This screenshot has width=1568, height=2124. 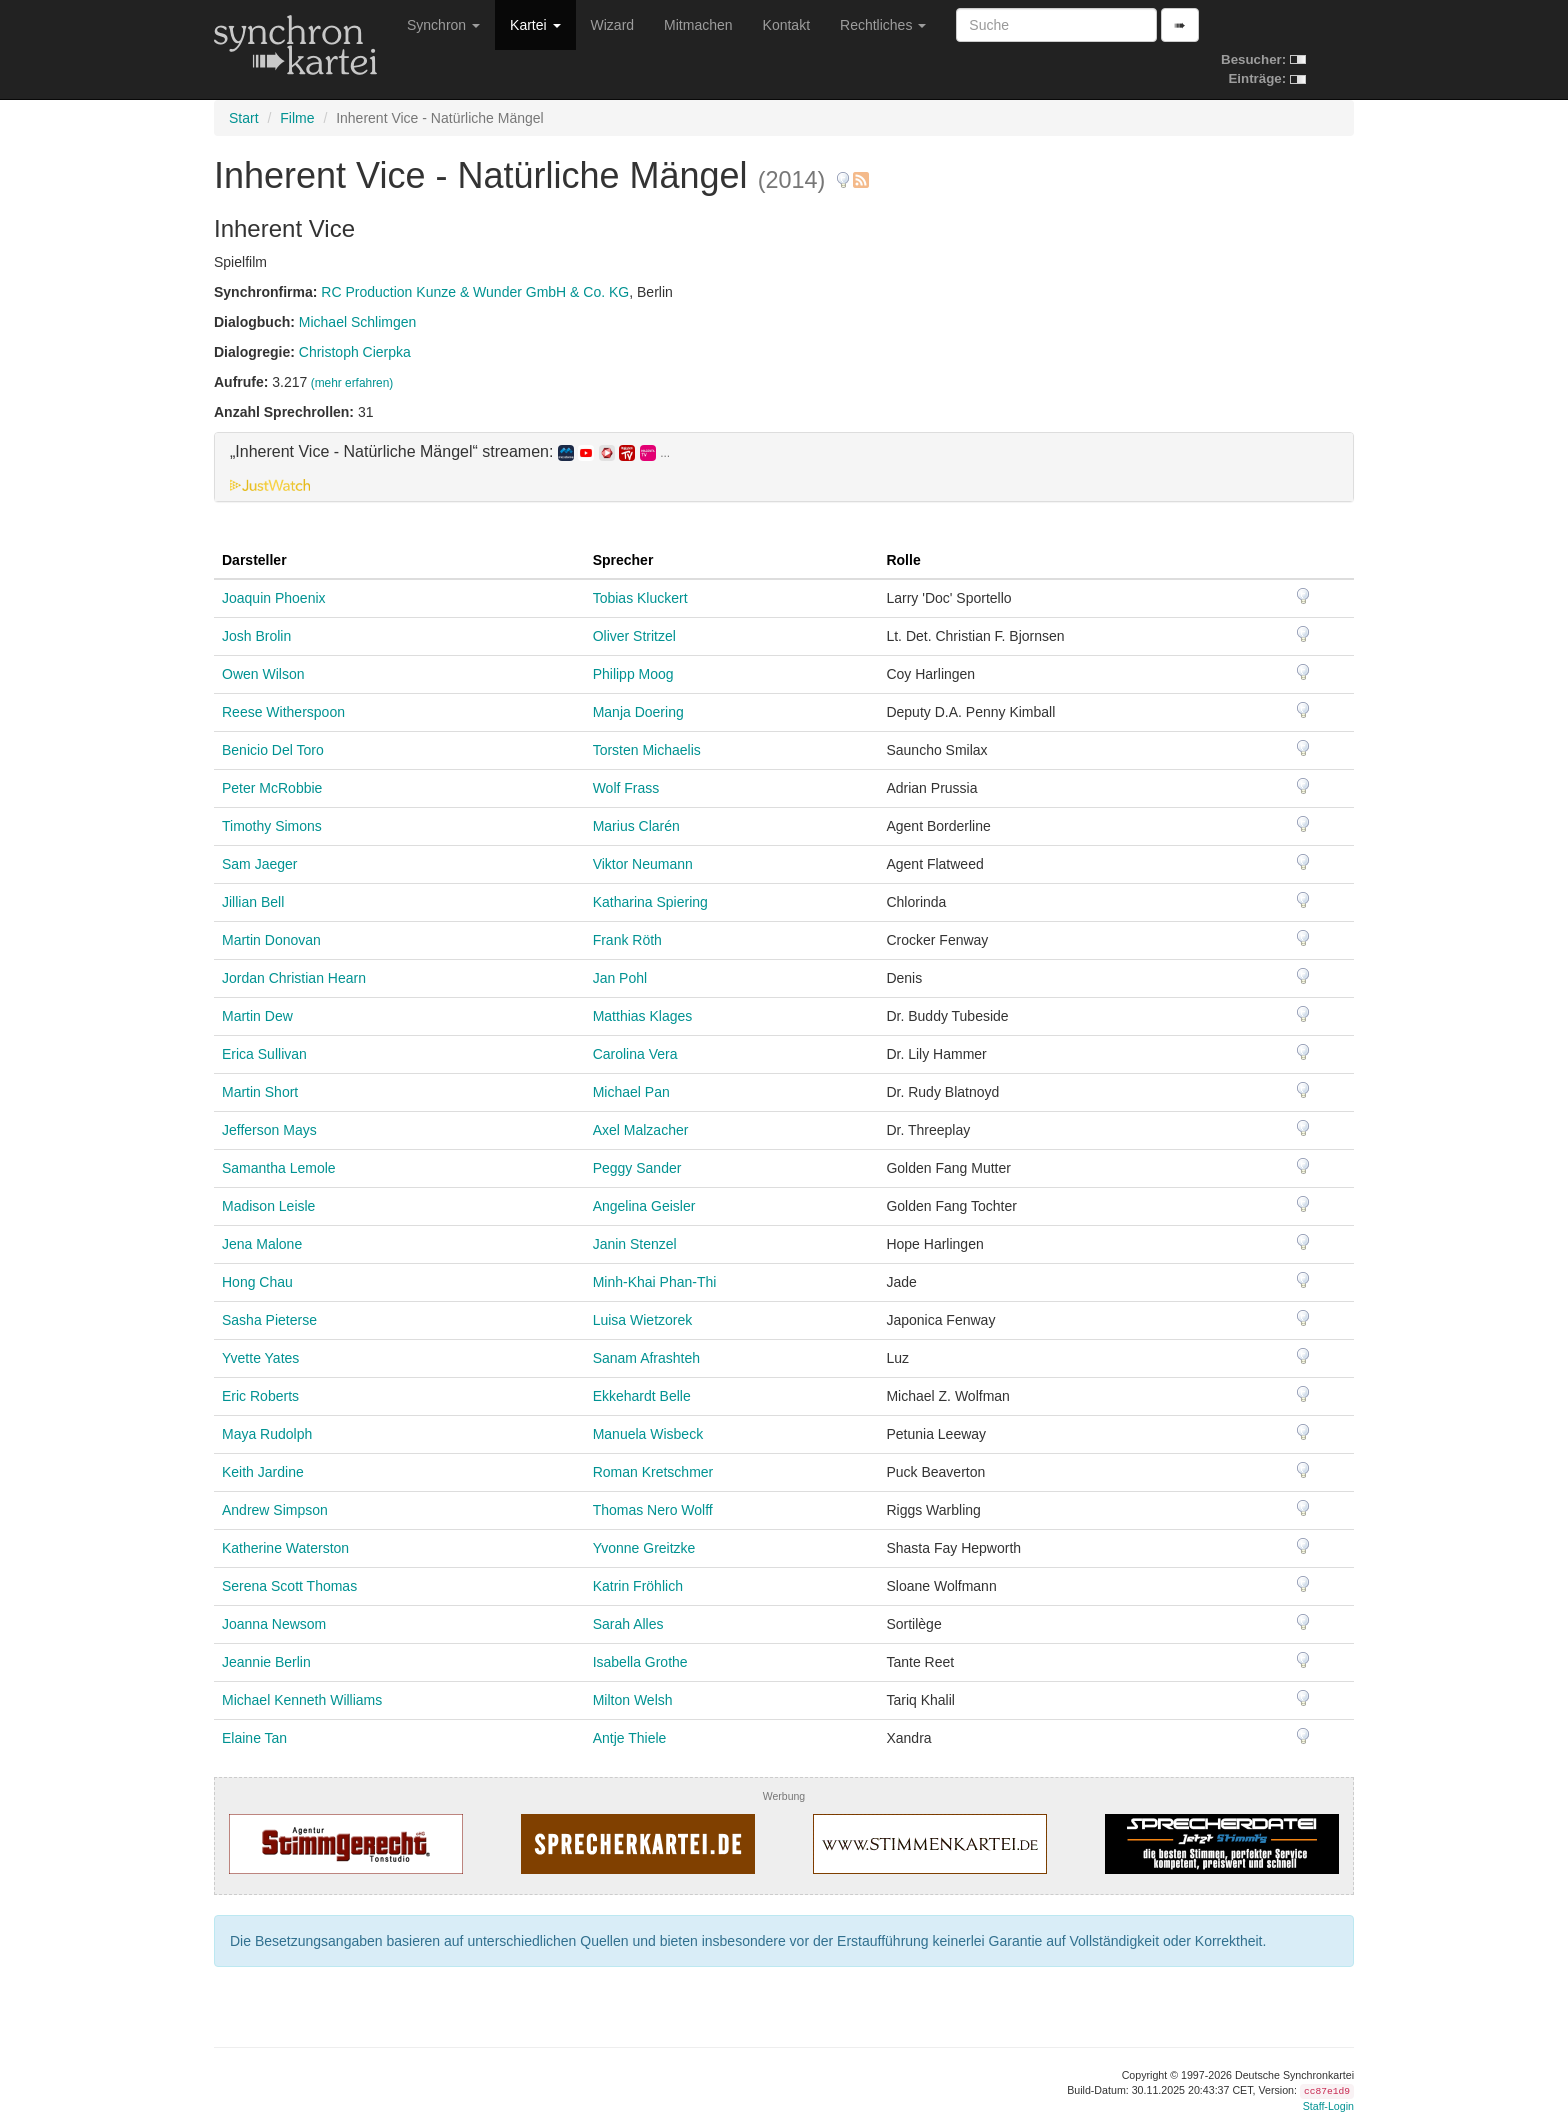 I want to click on Ekkehardt Belle, so click(x=642, y=1396).